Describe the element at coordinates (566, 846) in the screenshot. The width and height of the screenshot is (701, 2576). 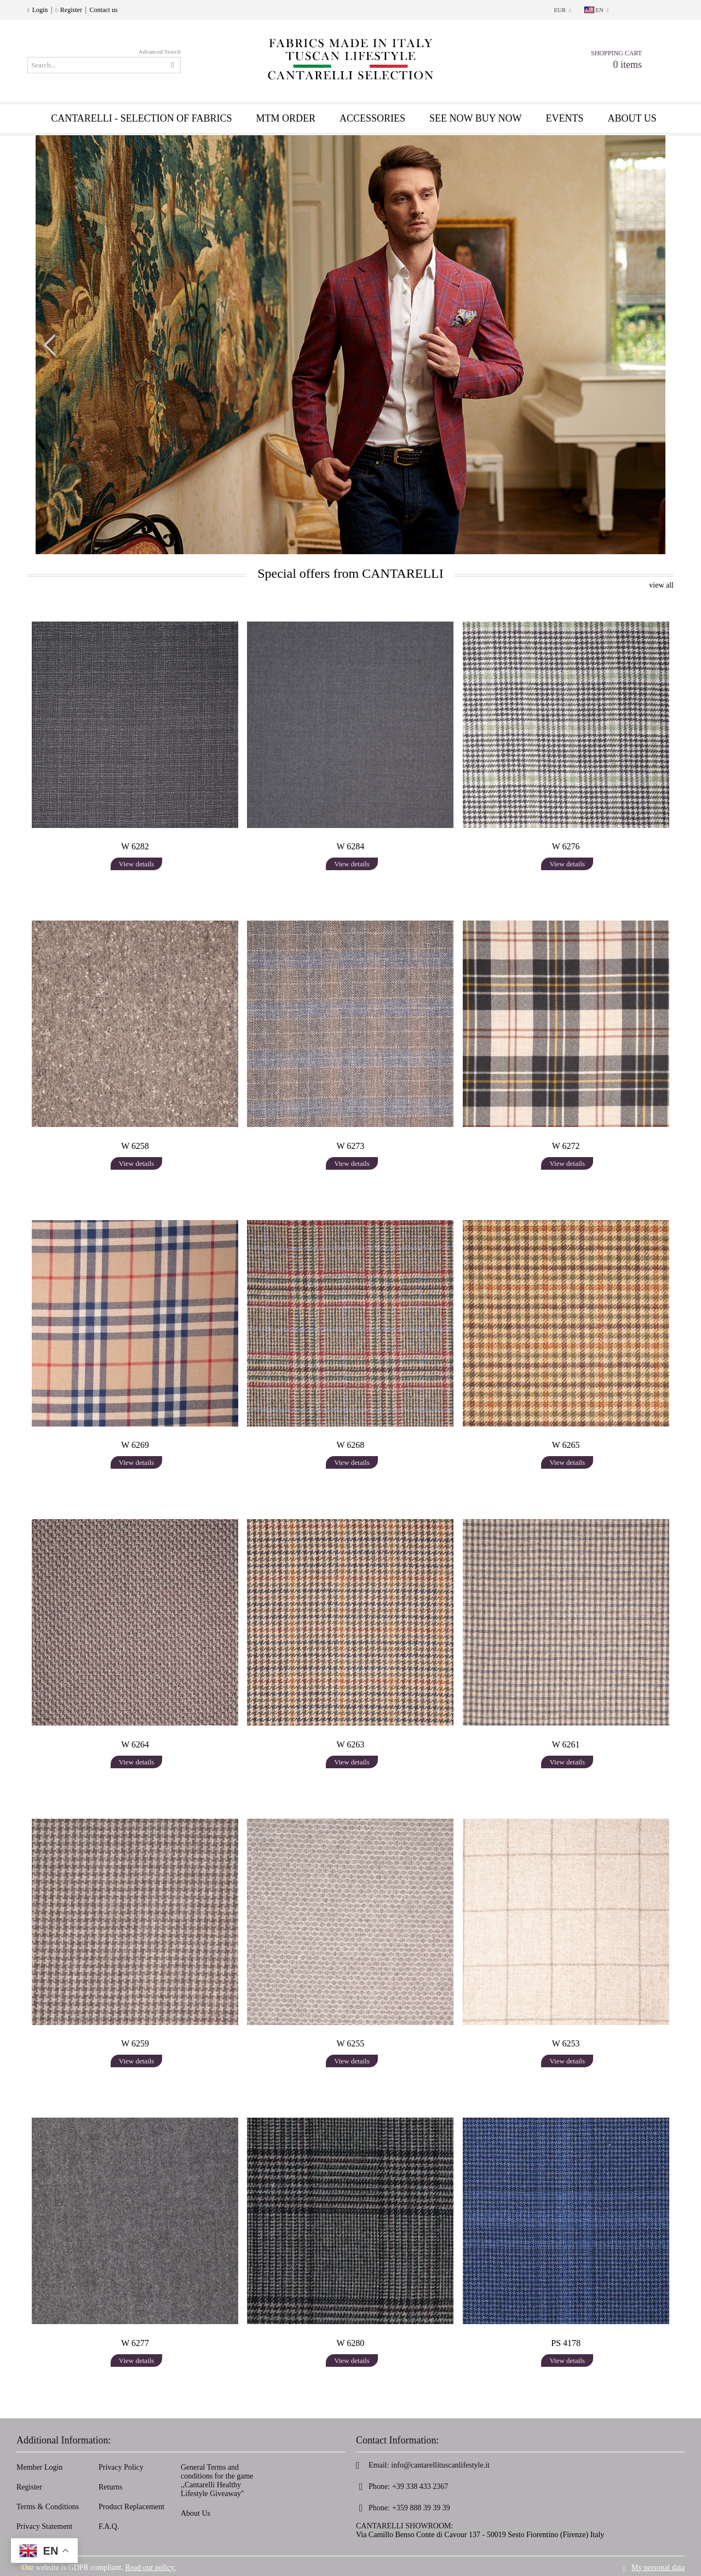
I see `W 6276` at that location.